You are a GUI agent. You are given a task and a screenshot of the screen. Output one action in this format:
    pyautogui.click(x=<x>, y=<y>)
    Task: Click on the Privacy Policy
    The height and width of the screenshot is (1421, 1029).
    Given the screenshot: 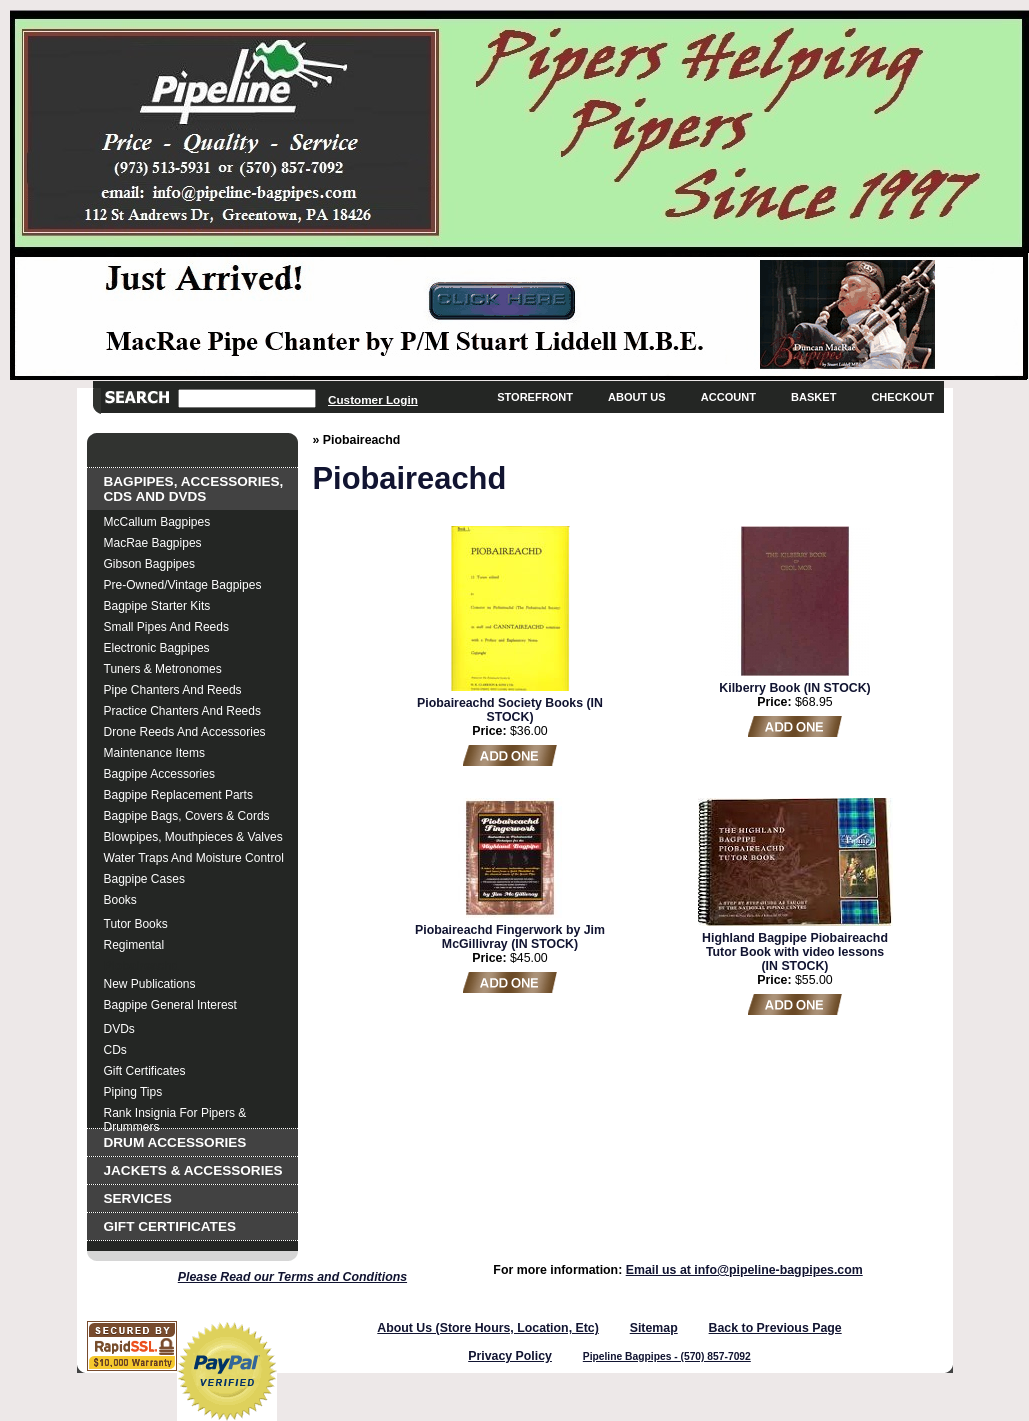 What is the action you would take?
    pyautogui.click(x=510, y=1356)
    